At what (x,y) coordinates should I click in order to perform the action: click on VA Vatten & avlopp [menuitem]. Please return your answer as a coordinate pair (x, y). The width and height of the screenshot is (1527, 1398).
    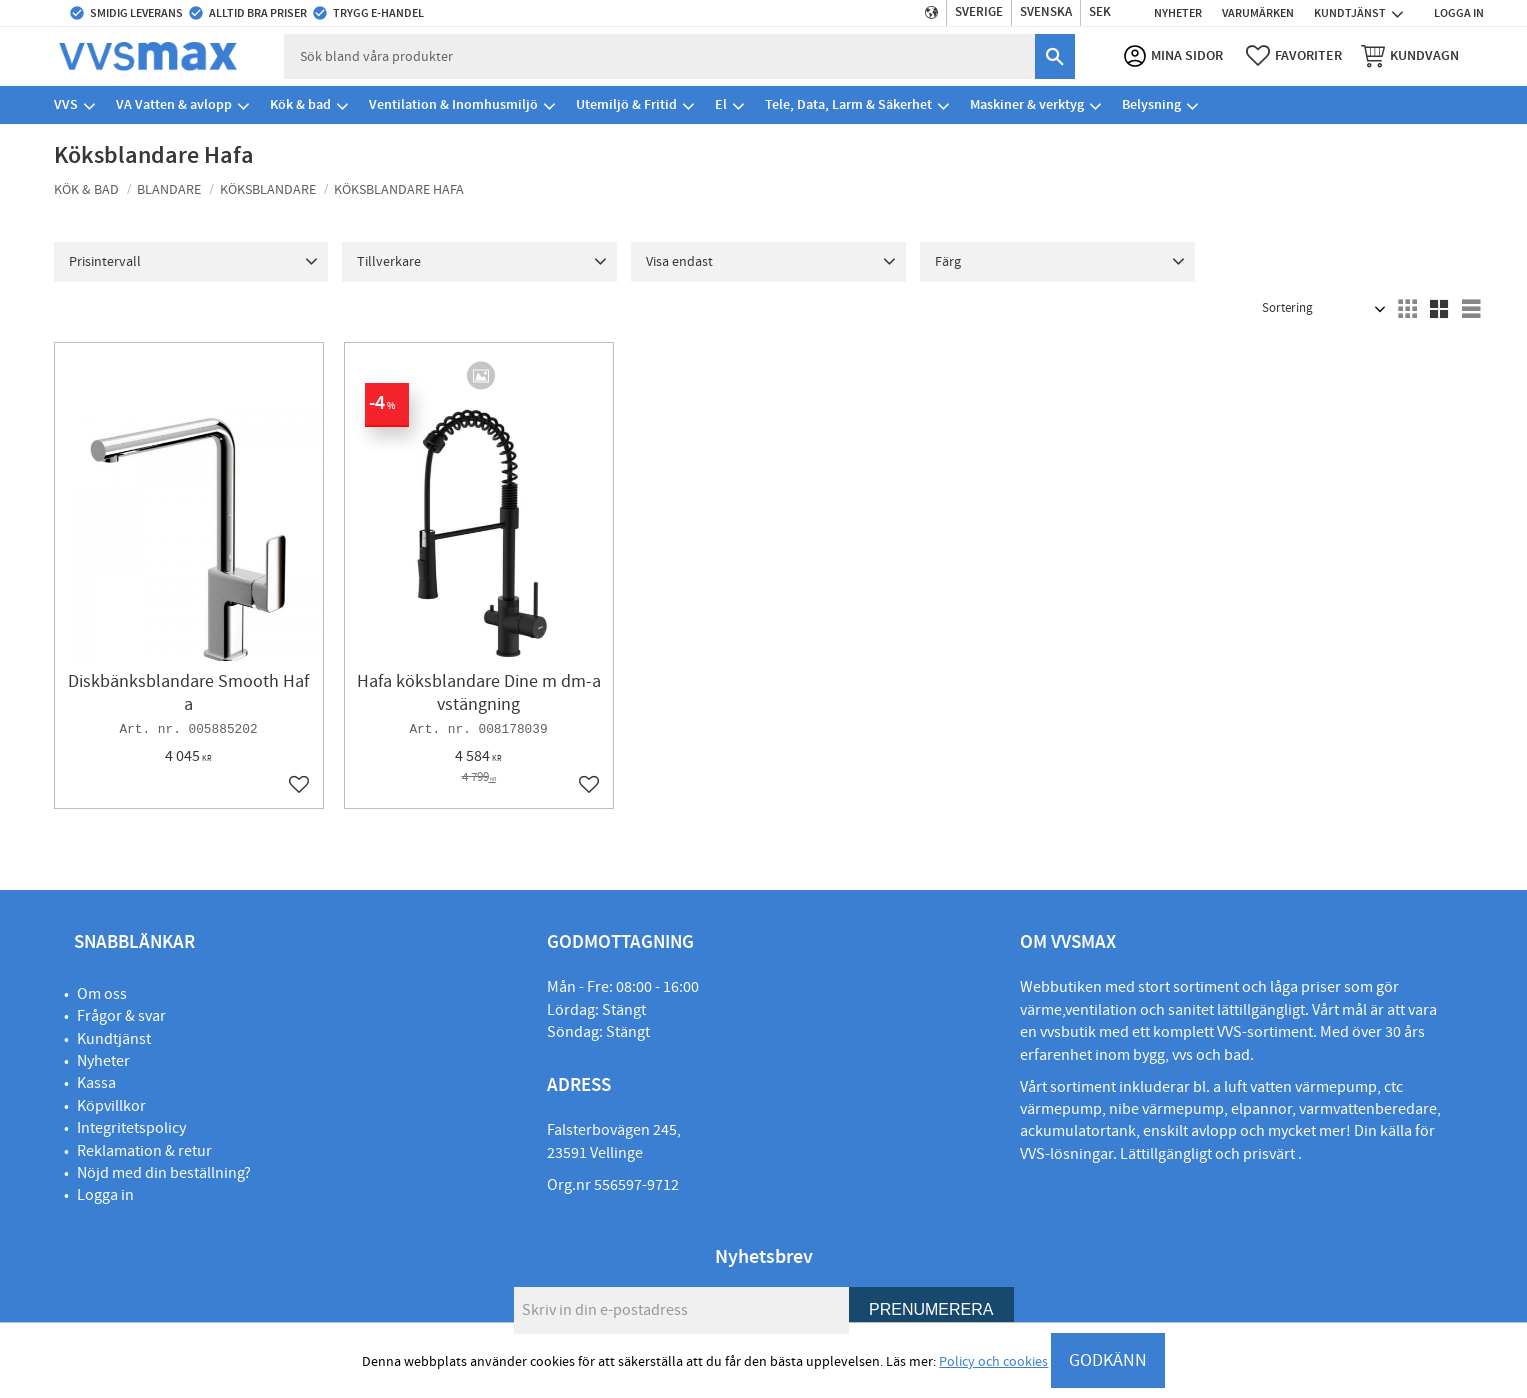
    Looking at the image, I should click on (174, 104).